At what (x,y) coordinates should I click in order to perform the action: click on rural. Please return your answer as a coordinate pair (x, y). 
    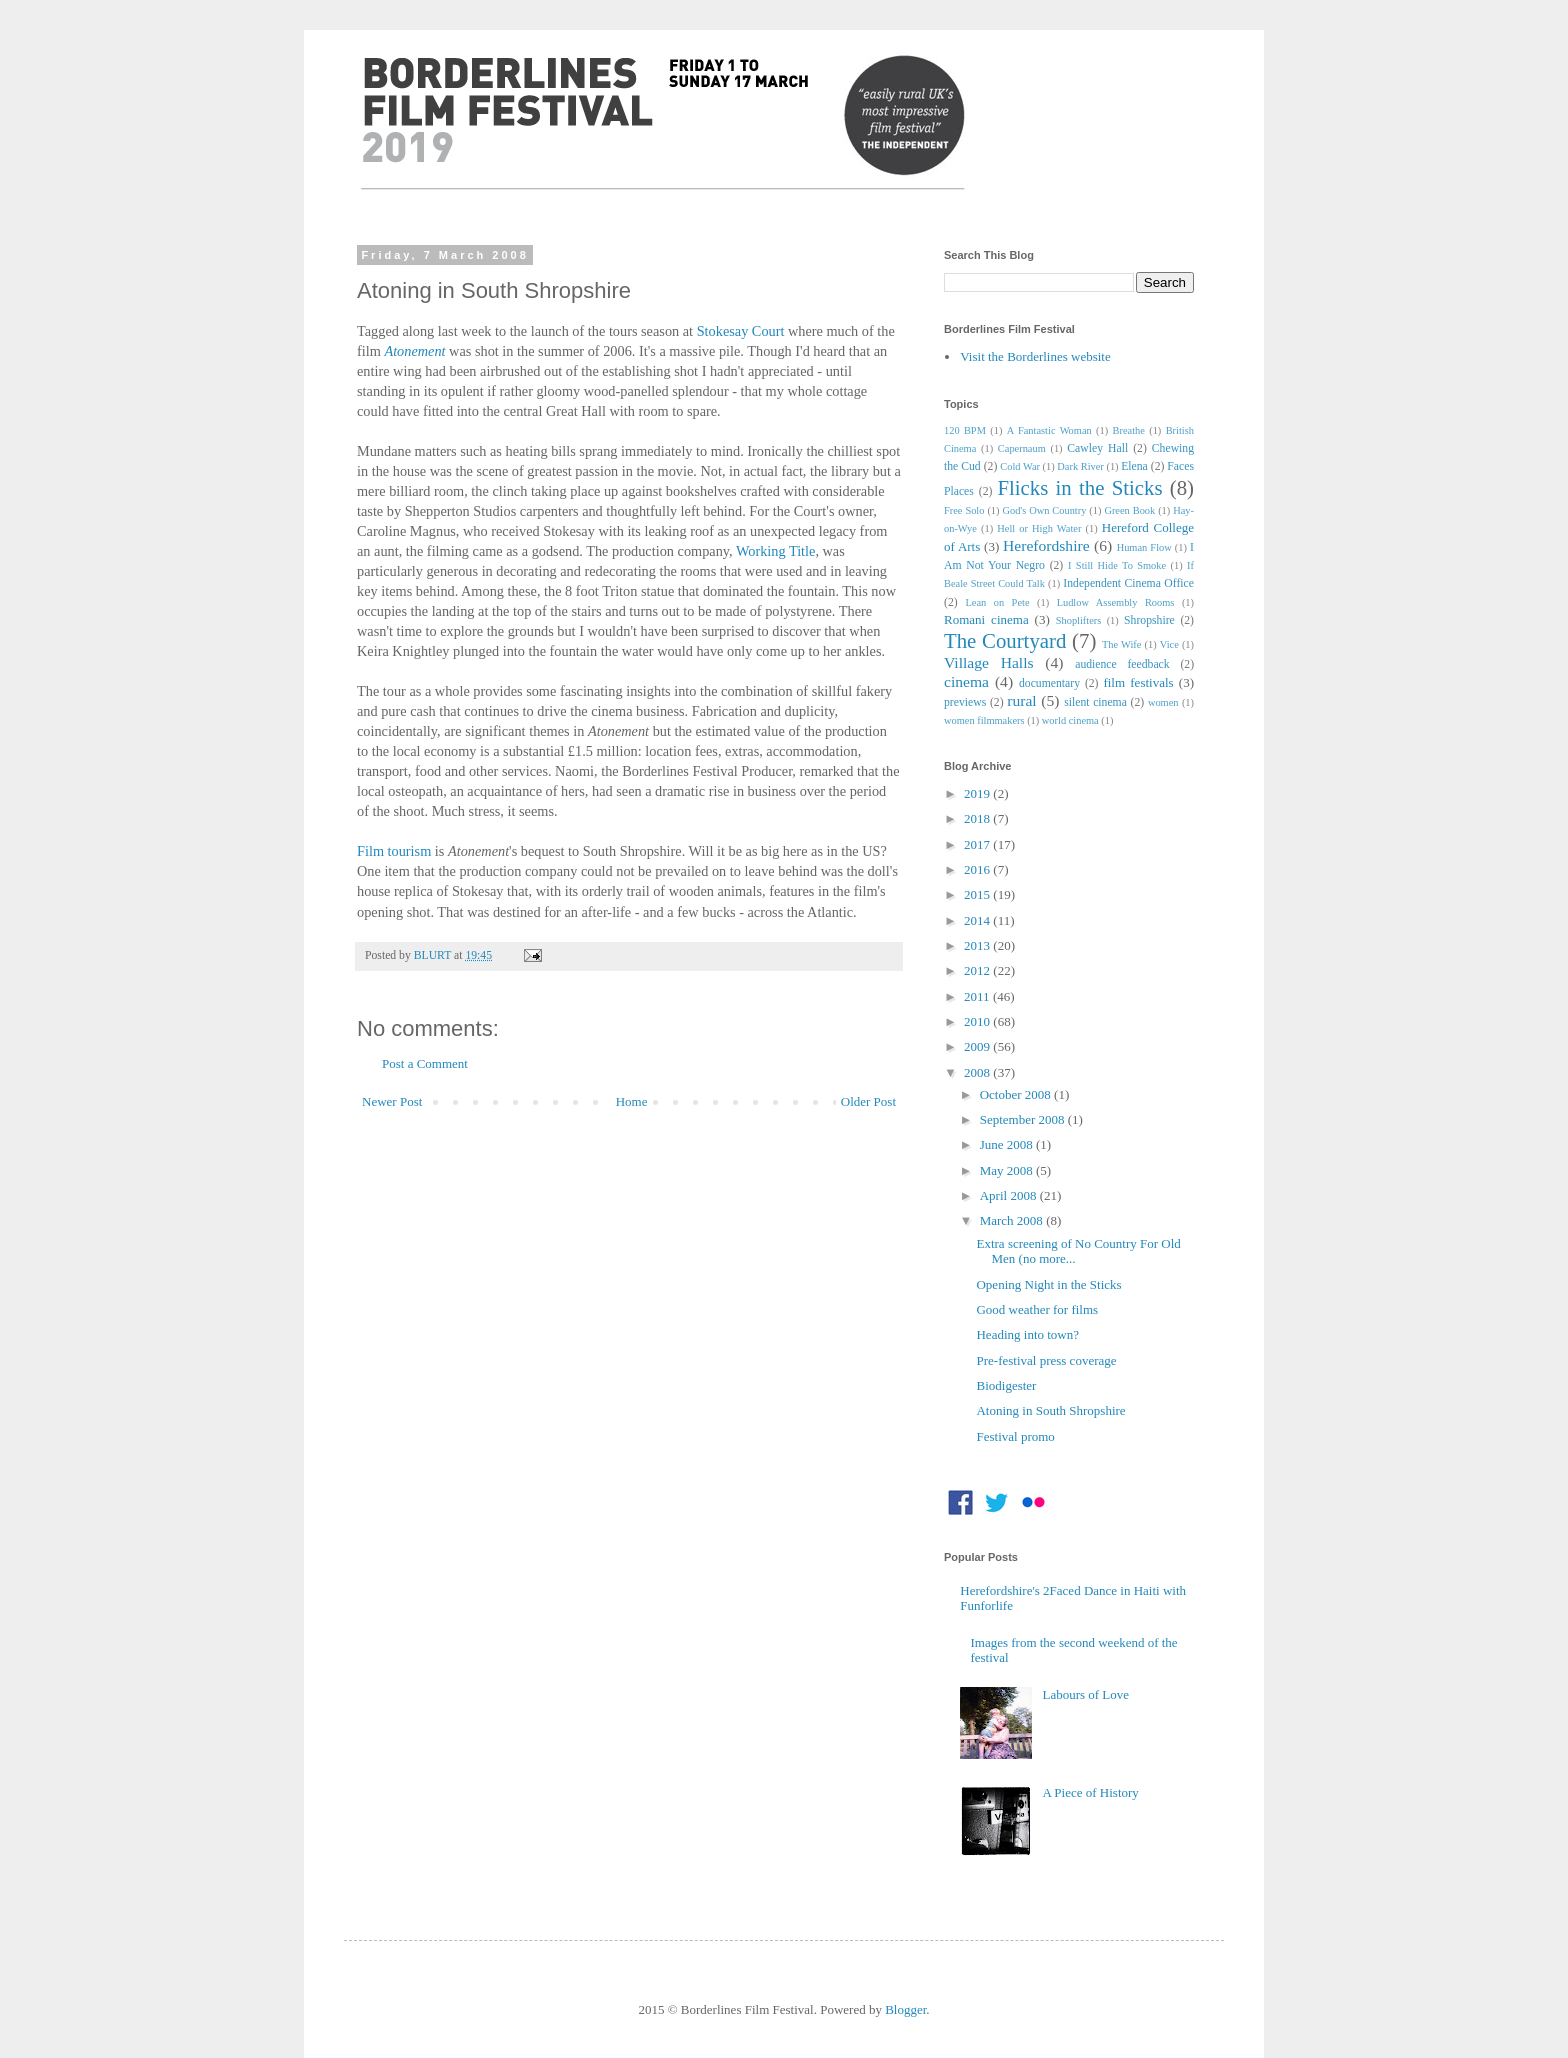
    Looking at the image, I should click on (1021, 700).